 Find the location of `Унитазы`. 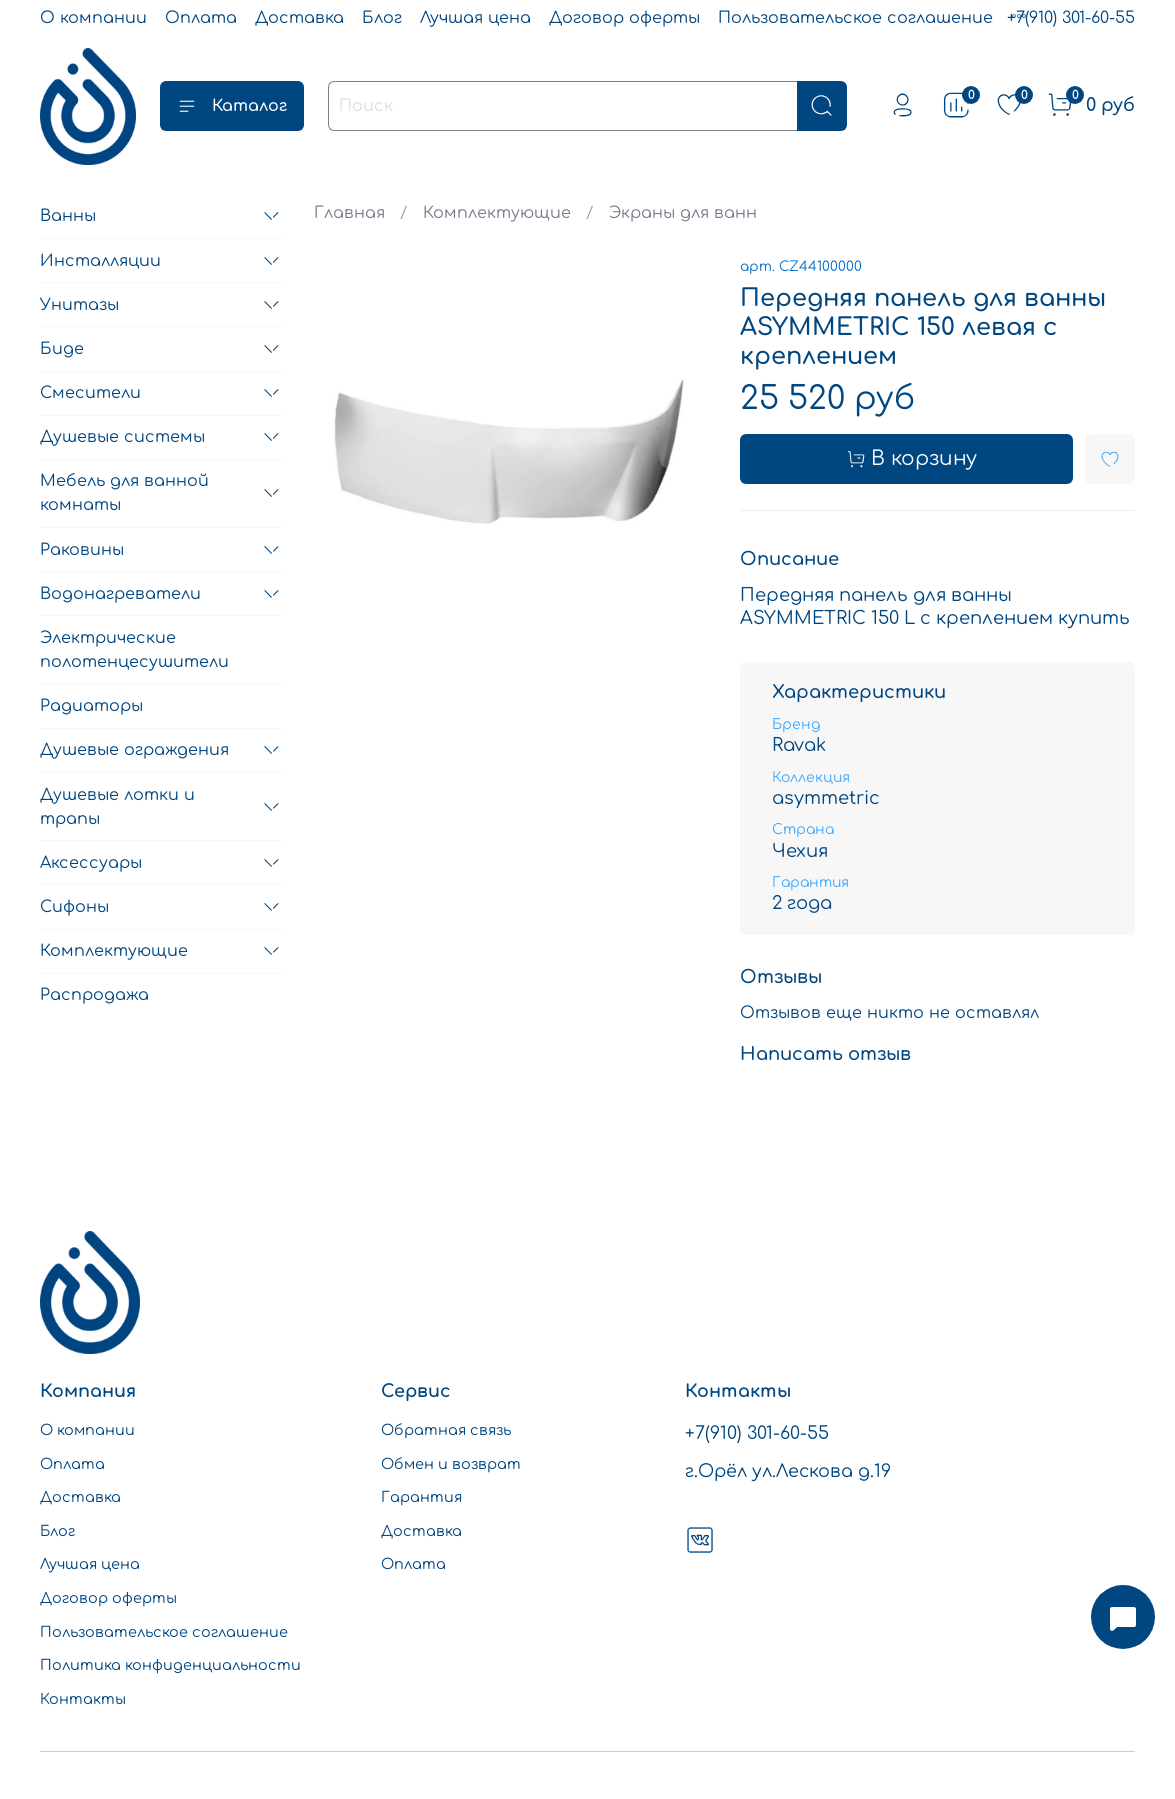

Унитазы is located at coordinates (79, 305).